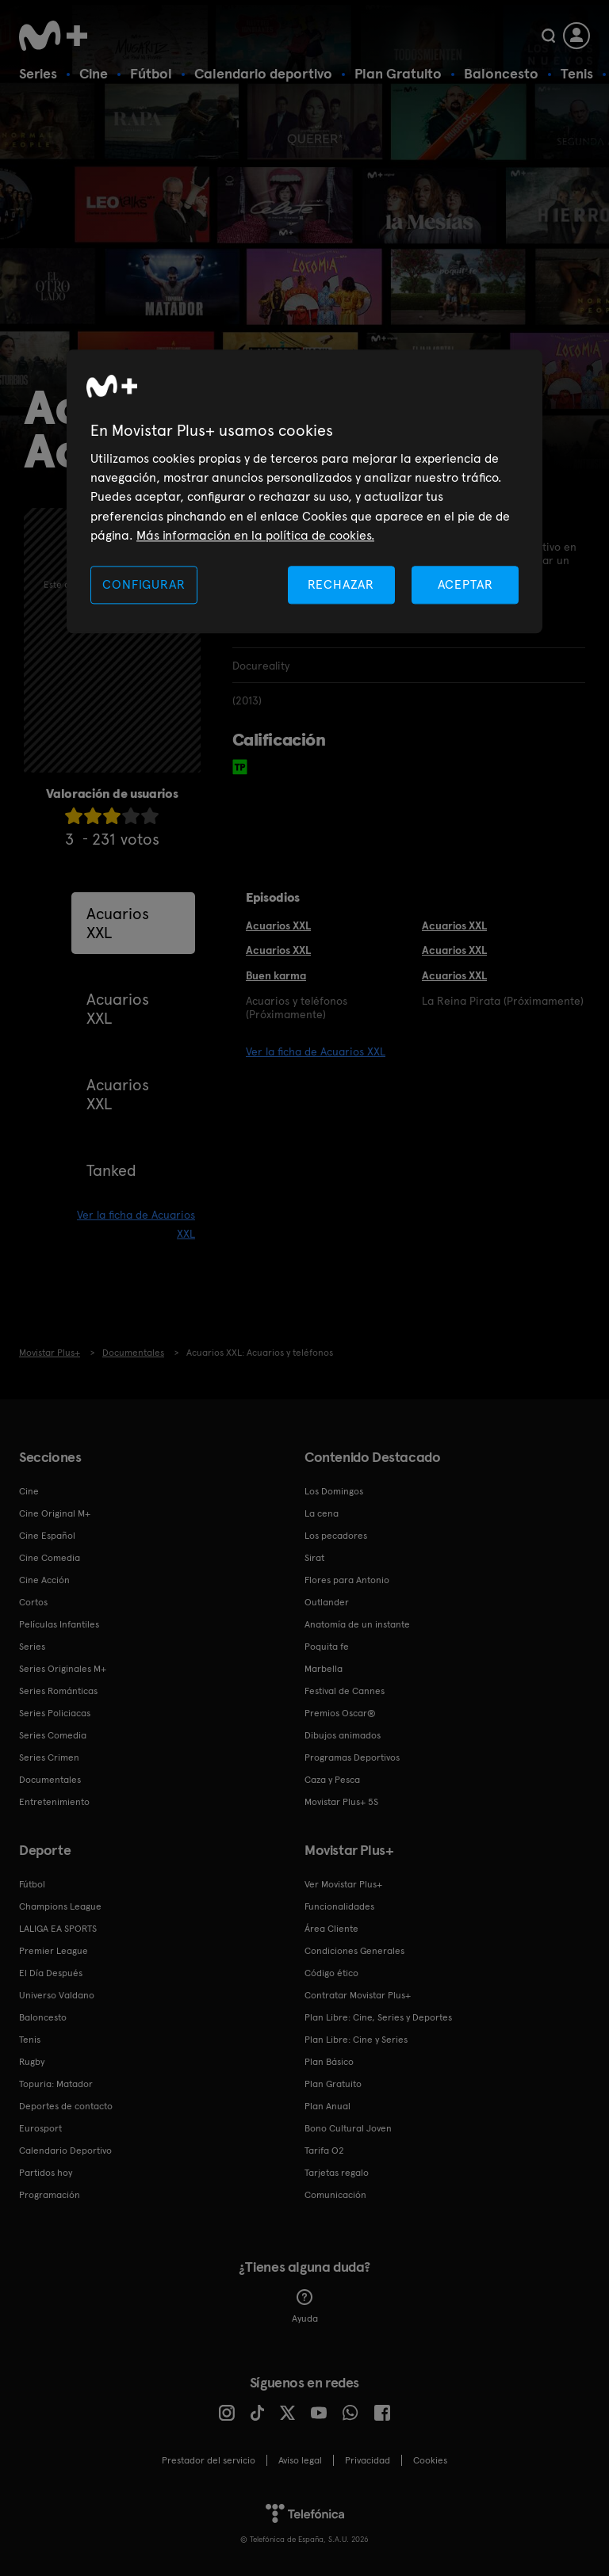  Describe the element at coordinates (343, 1884) in the screenshot. I see `Ver Movistar Plus+` at that location.